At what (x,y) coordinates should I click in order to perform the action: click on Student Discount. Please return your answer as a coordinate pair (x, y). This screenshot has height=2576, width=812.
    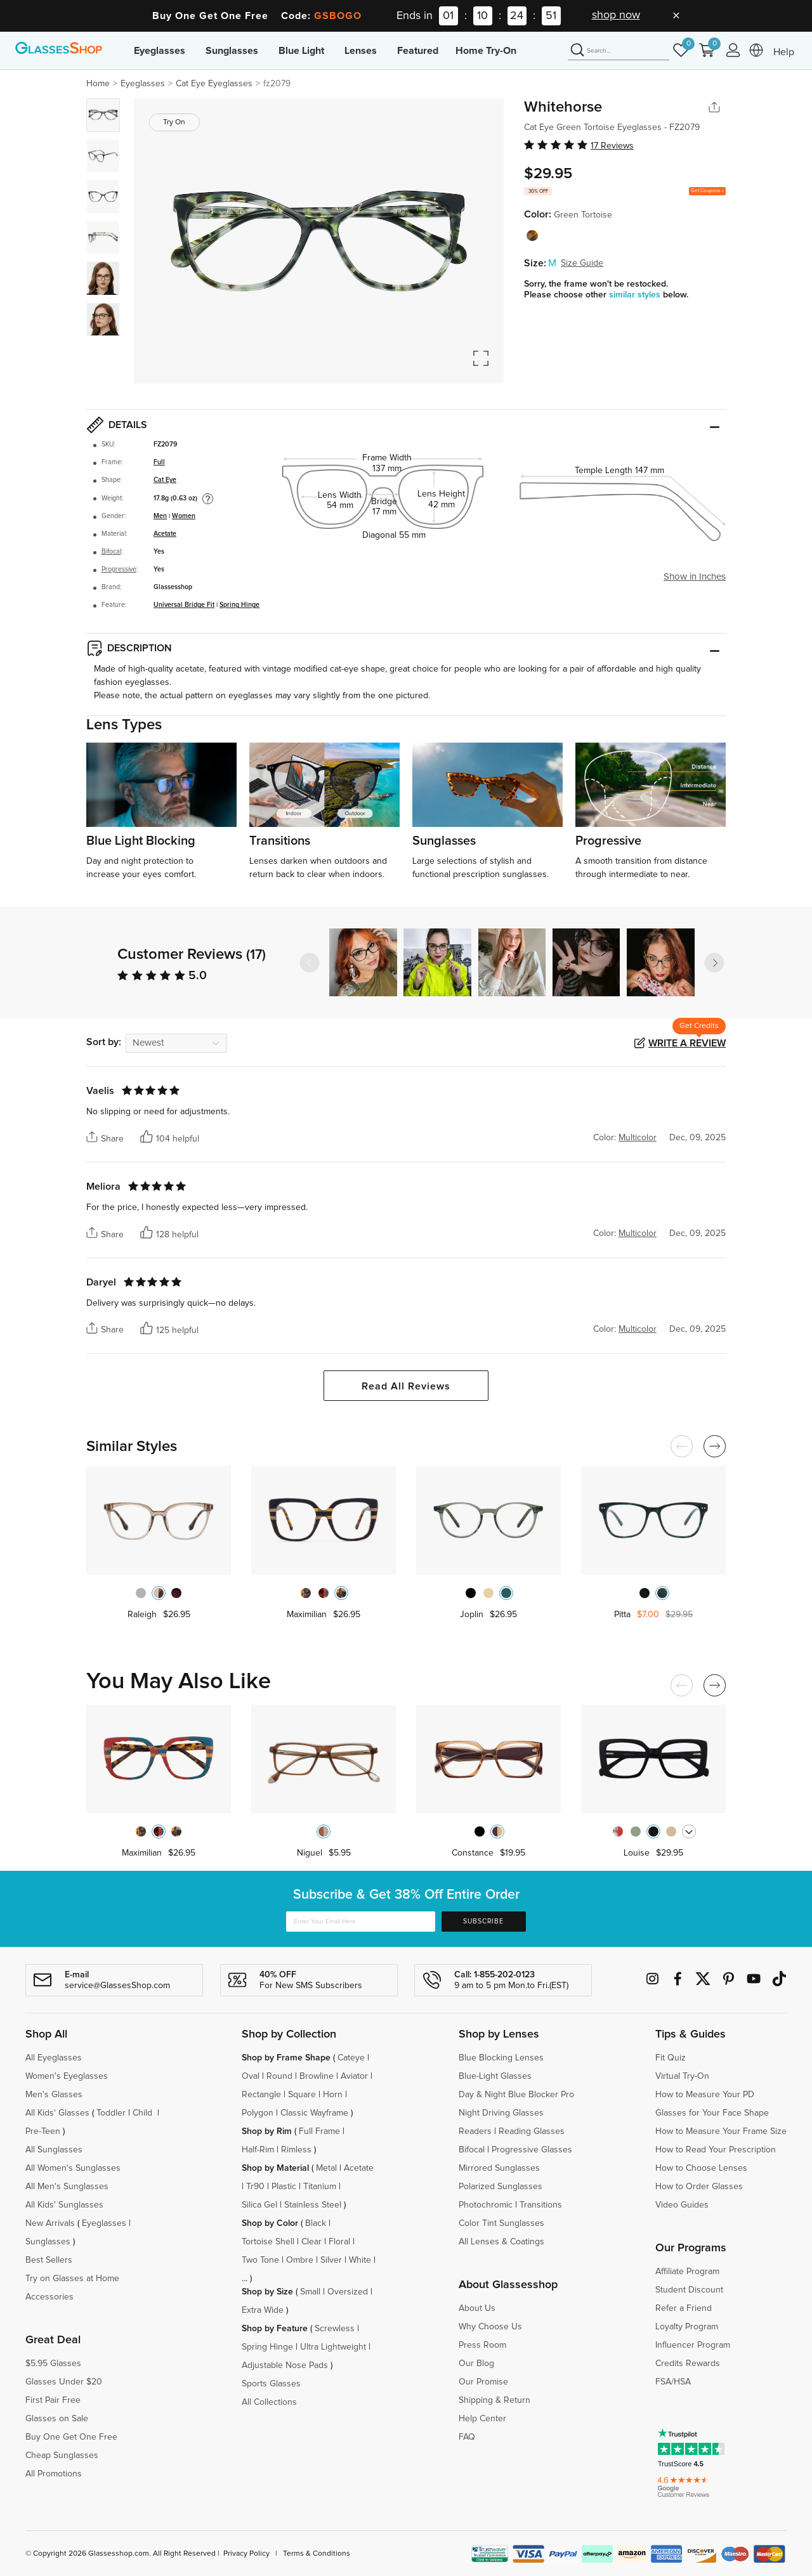
    Looking at the image, I should click on (689, 2290).